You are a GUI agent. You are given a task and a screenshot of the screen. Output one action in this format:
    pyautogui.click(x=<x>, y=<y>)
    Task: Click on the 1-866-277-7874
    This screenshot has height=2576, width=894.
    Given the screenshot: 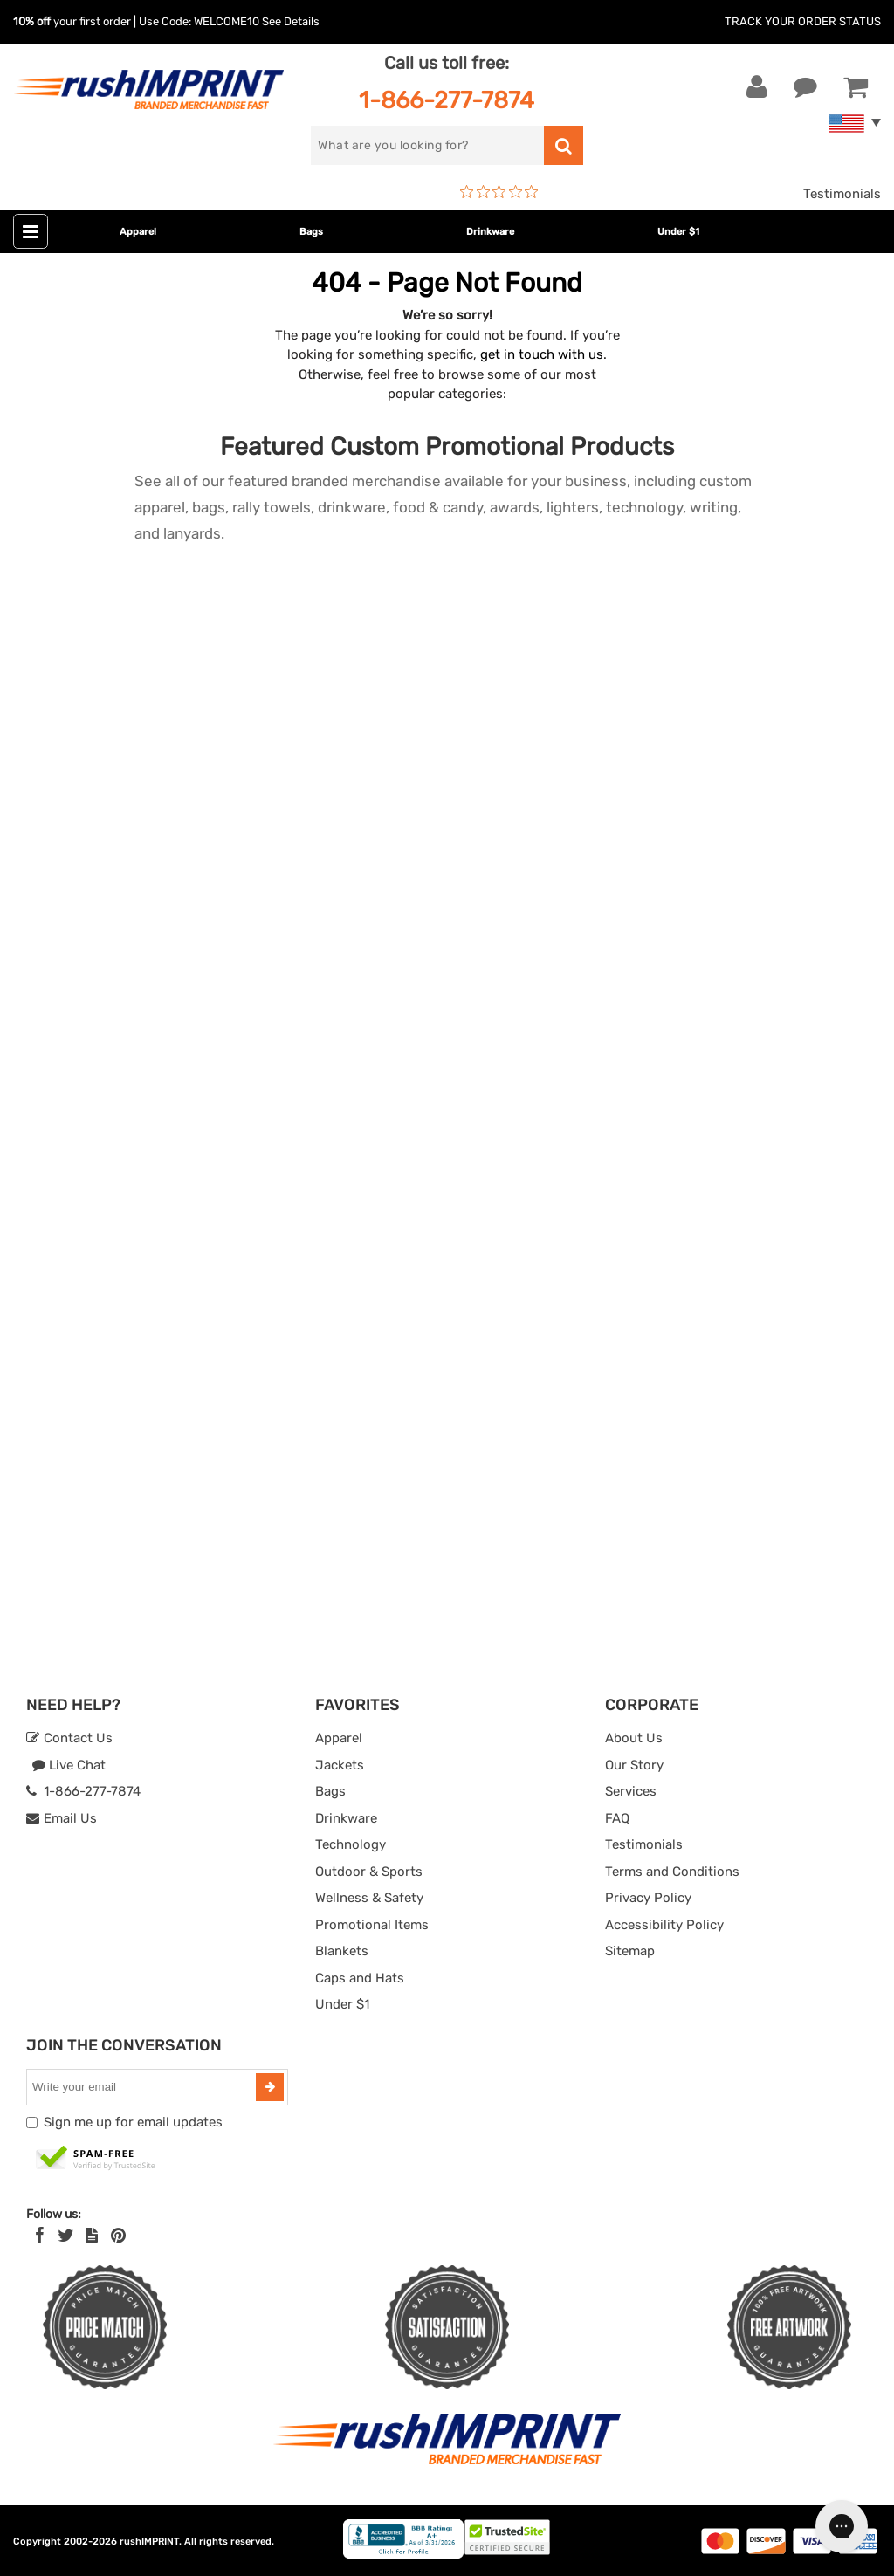 What is the action you would take?
    pyautogui.click(x=446, y=100)
    